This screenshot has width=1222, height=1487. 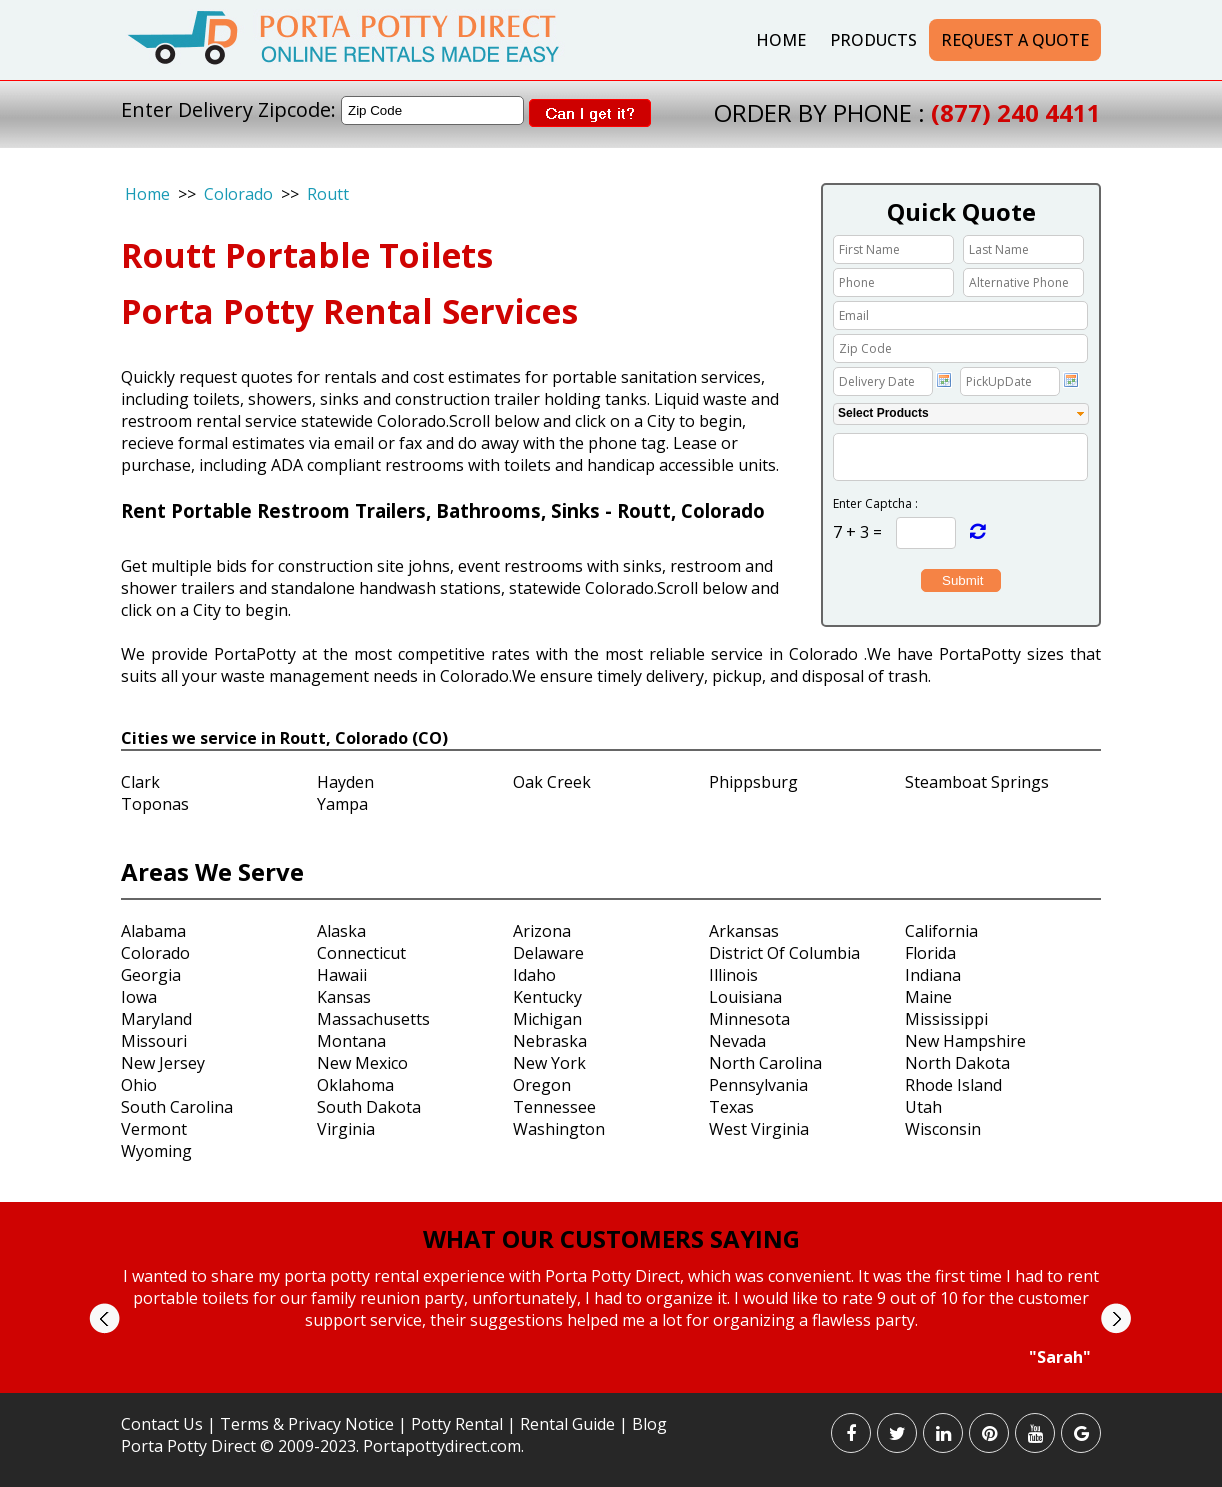 What do you see at coordinates (733, 975) in the screenshot?
I see `Illinois` at bounding box center [733, 975].